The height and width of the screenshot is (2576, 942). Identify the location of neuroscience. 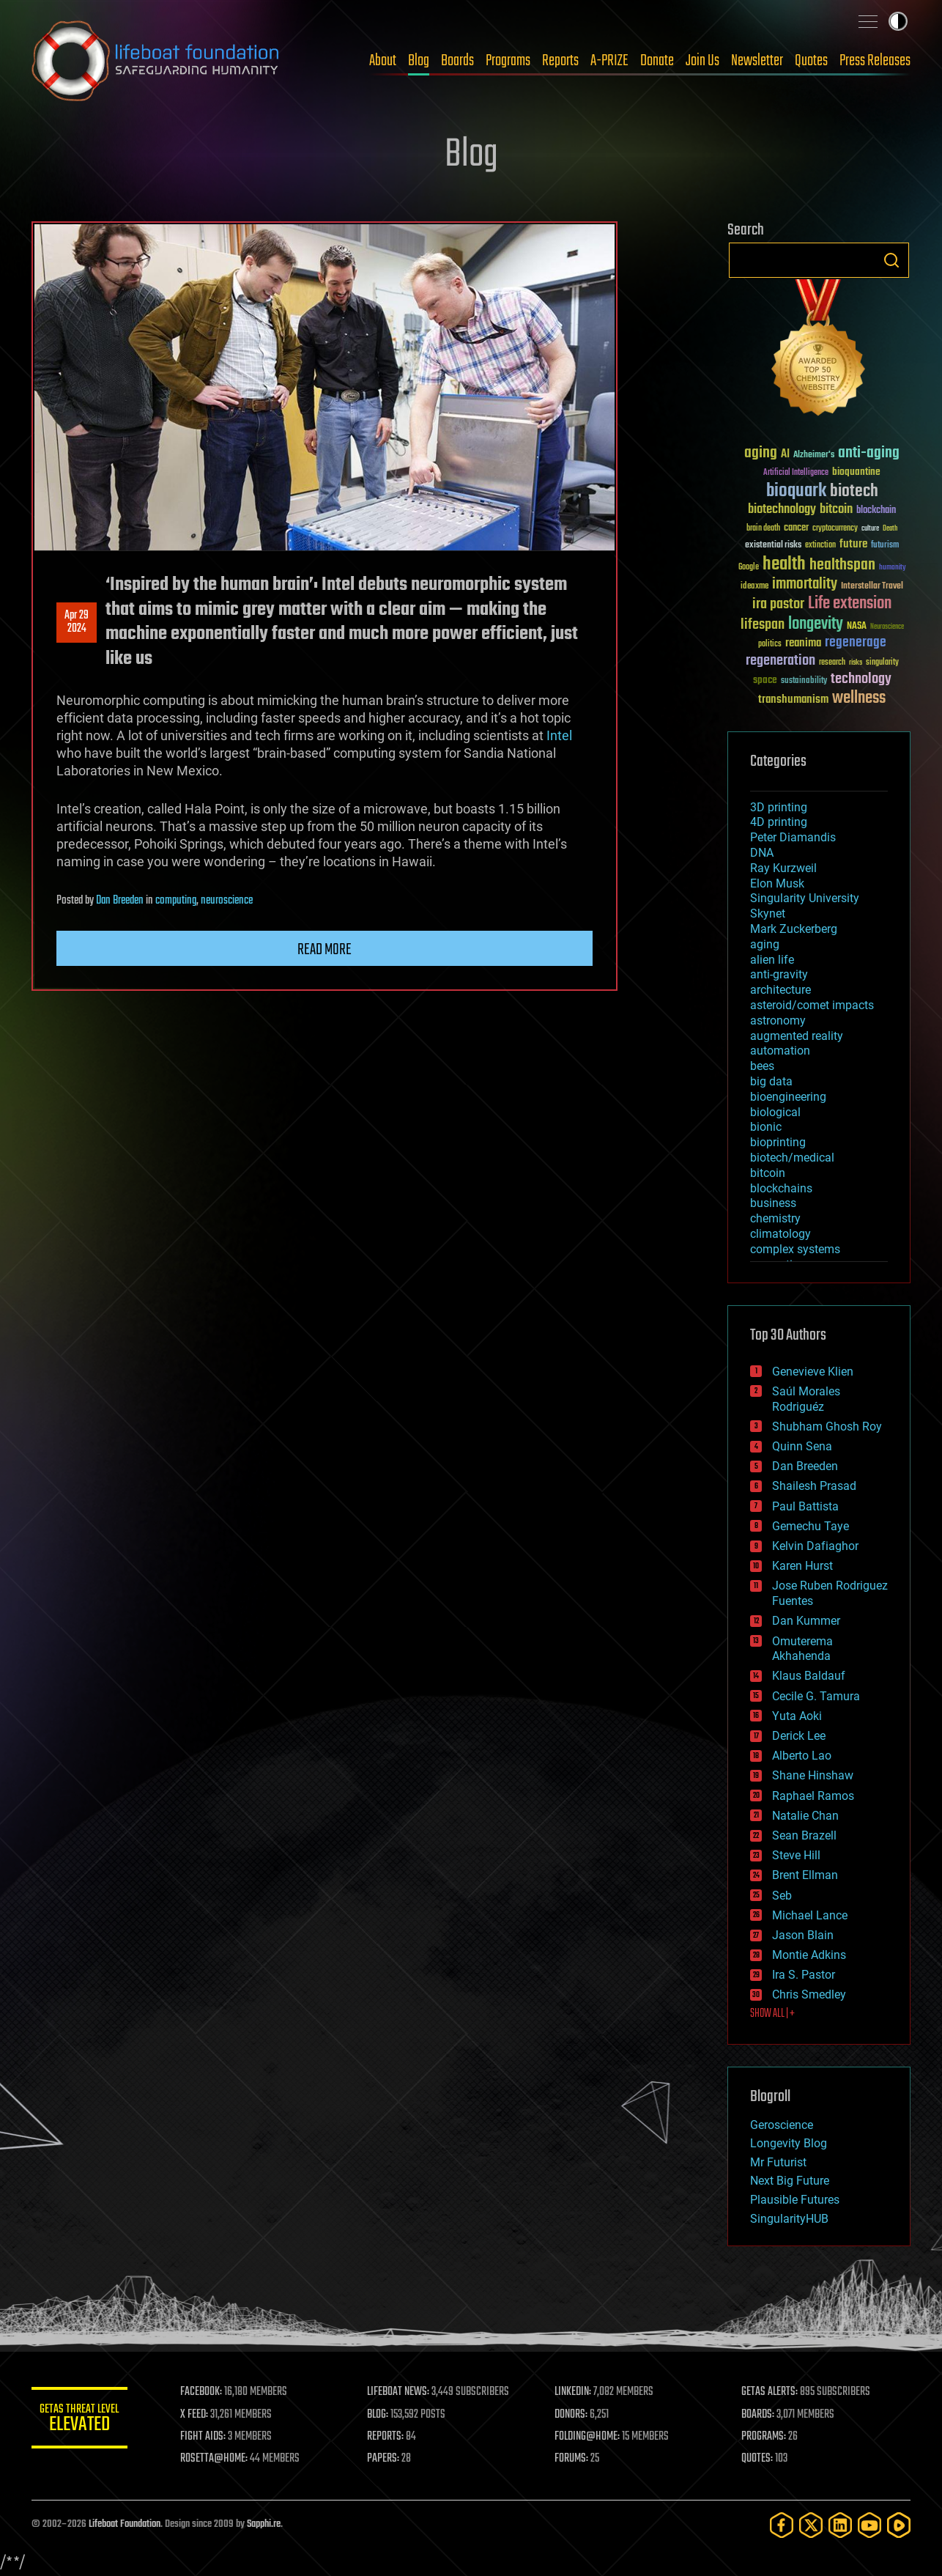
(227, 900).